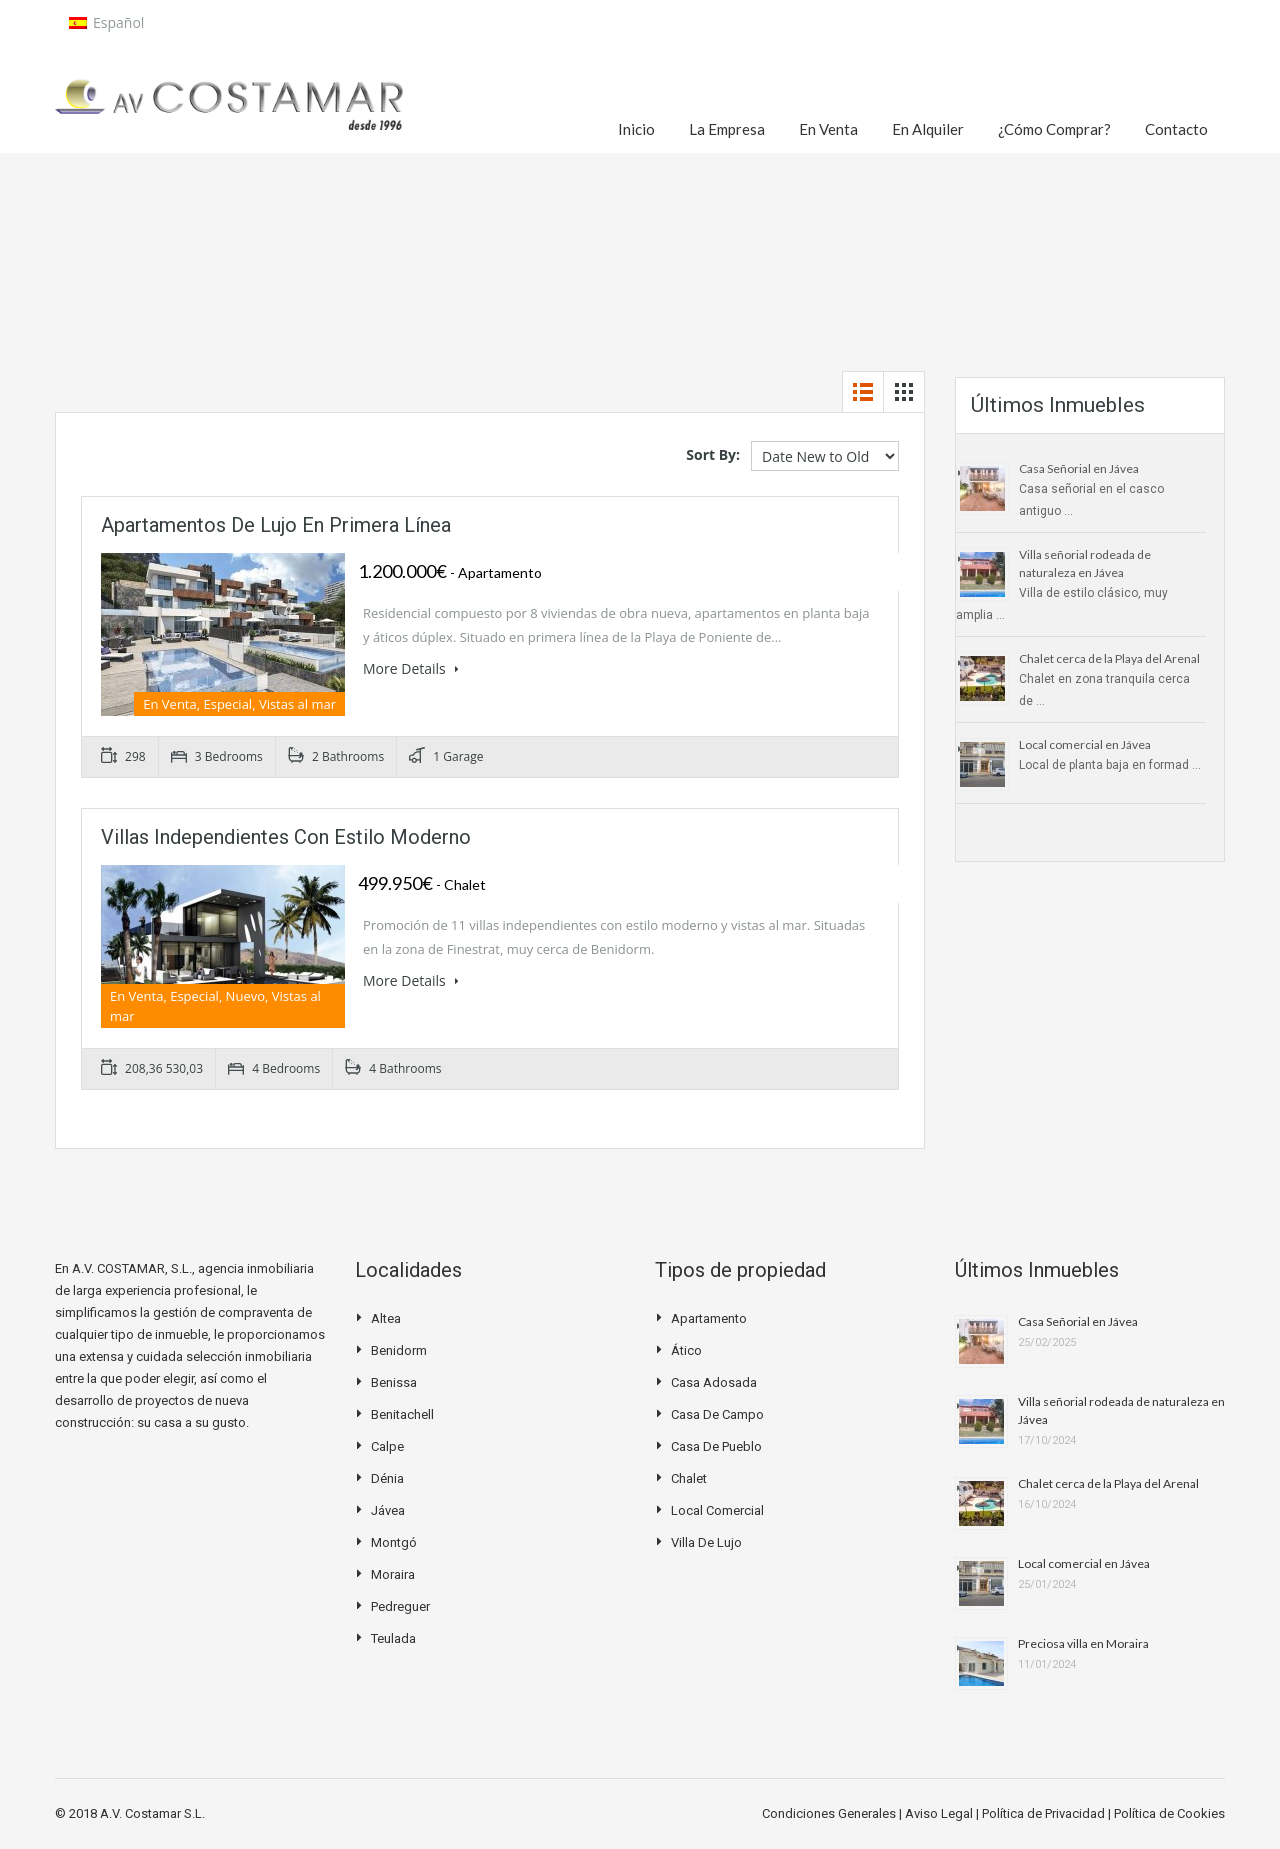 The height and width of the screenshot is (1849, 1280). Describe the element at coordinates (828, 129) in the screenshot. I see `En Venta` at that location.